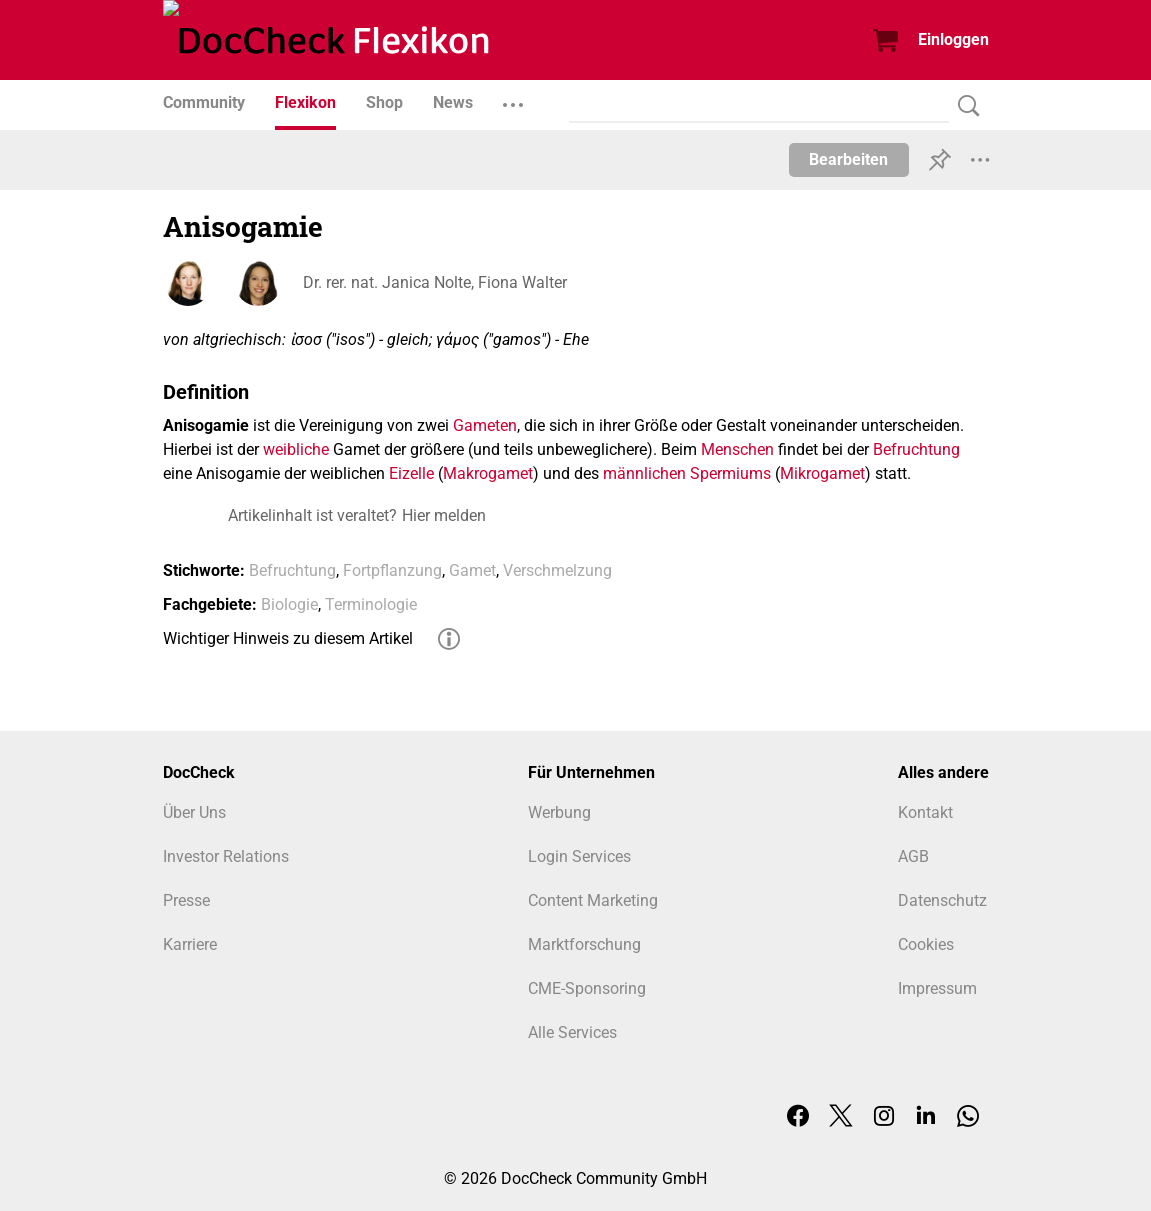 The image size is (1151, 1211). Describe the element at coordinates (289, 604) in the screenshot. I see `Biologie` at that location.